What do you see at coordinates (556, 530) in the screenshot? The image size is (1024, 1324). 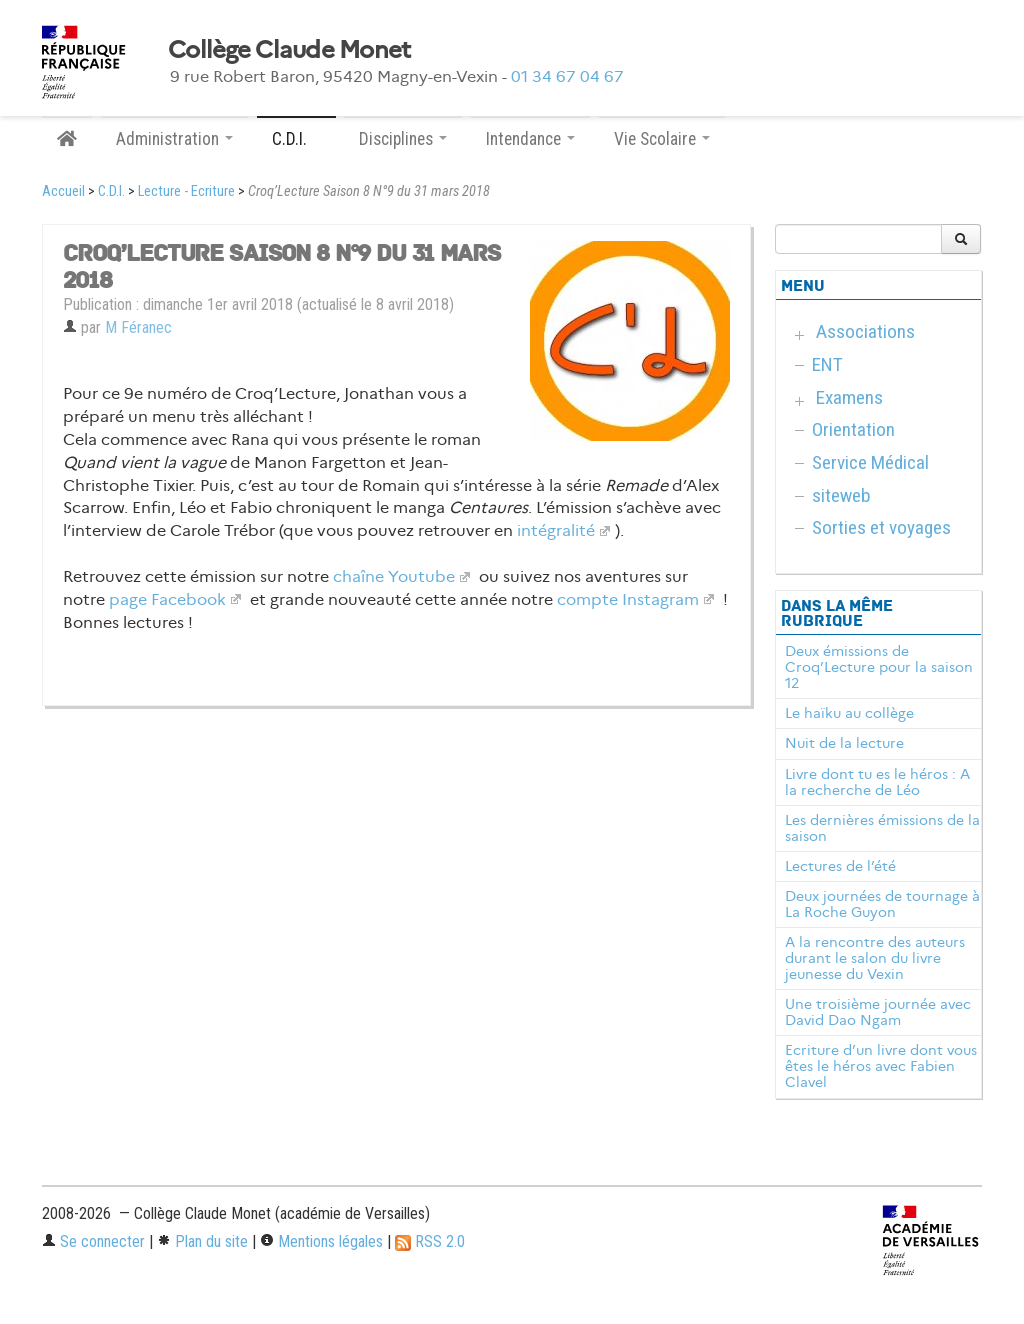 I see `intégralité` at bounding box center [556, 530].